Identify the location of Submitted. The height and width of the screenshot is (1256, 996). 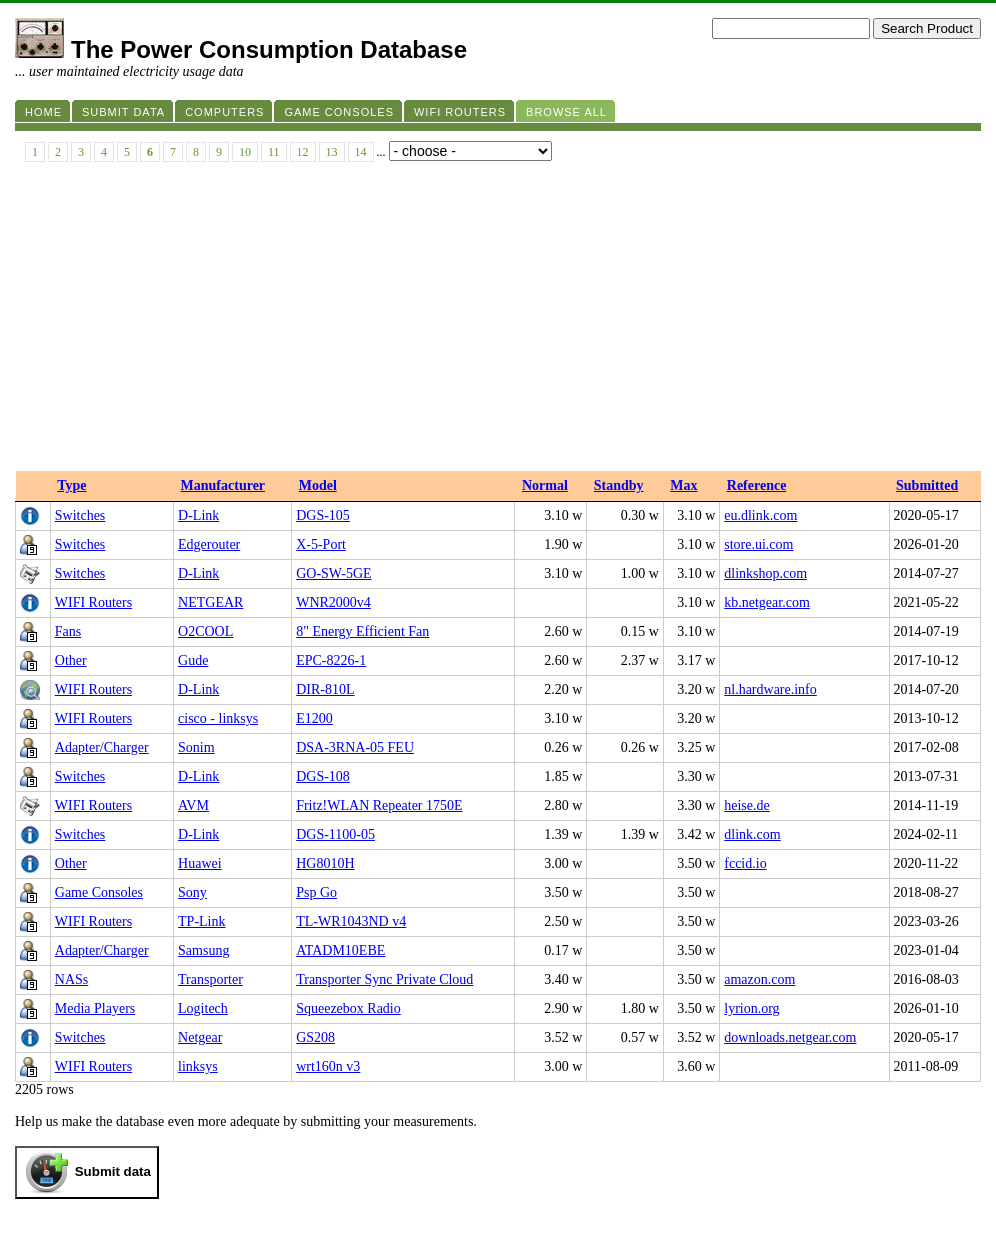
(927, 485).